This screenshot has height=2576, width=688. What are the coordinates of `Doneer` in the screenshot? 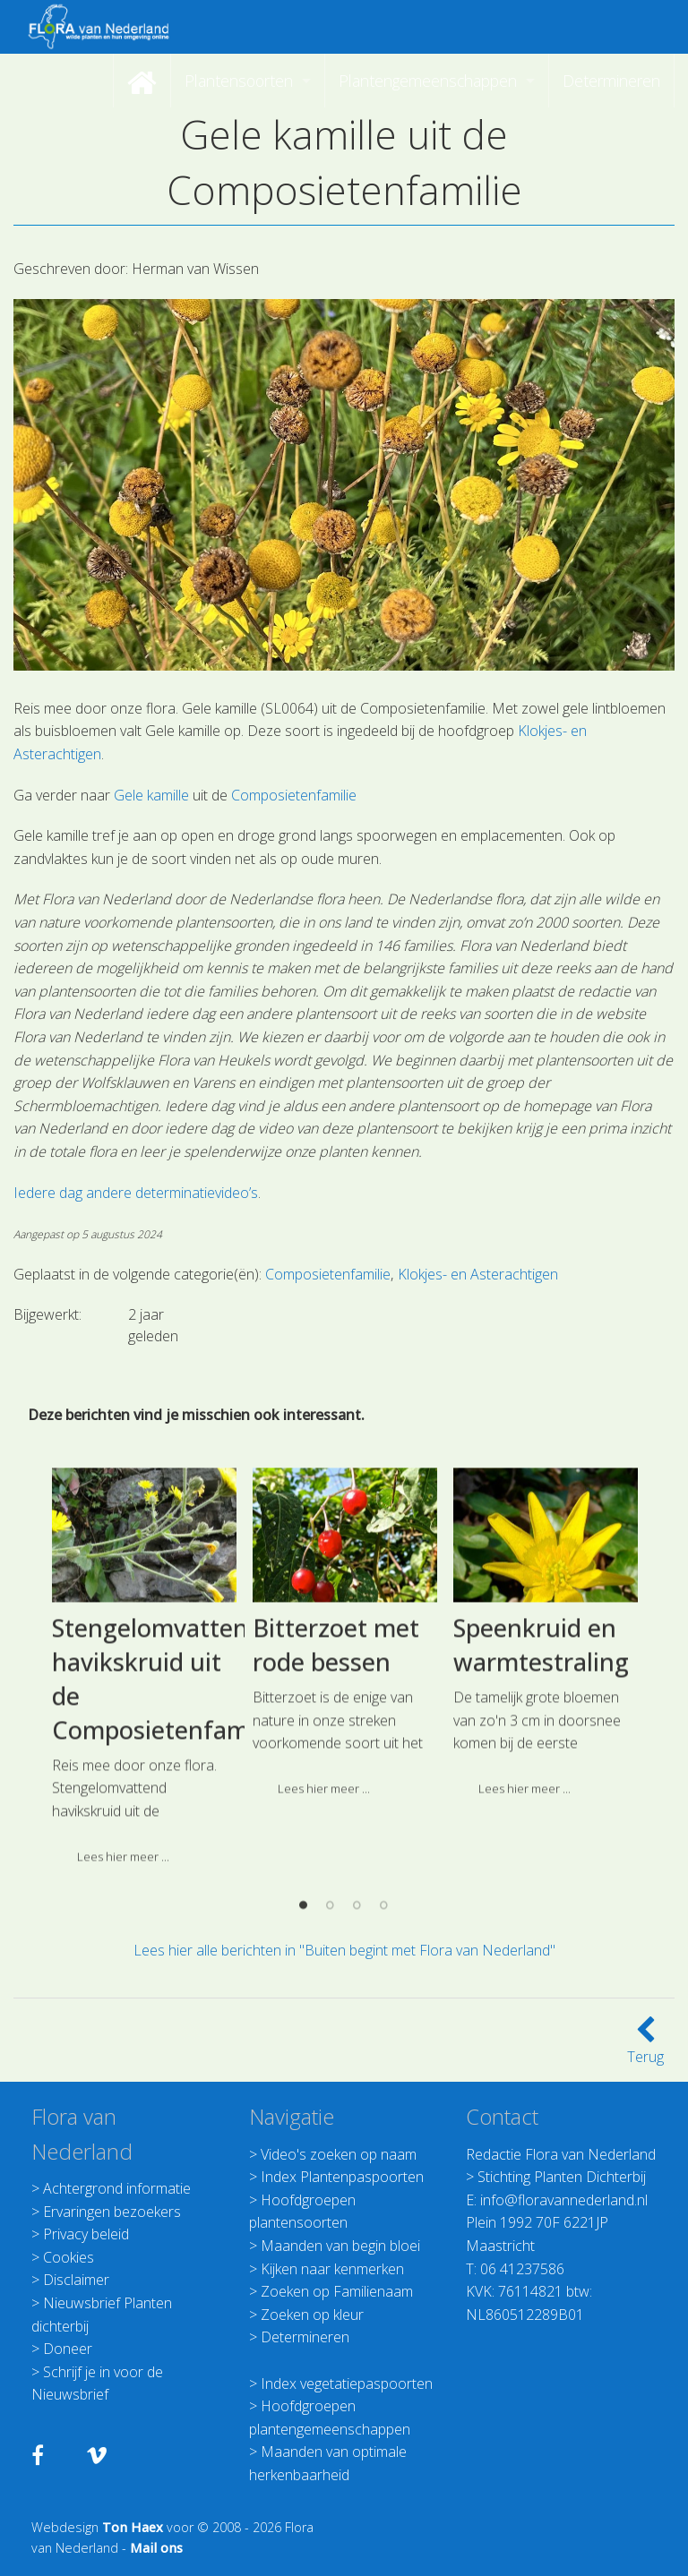 It's located at (67, 2348).